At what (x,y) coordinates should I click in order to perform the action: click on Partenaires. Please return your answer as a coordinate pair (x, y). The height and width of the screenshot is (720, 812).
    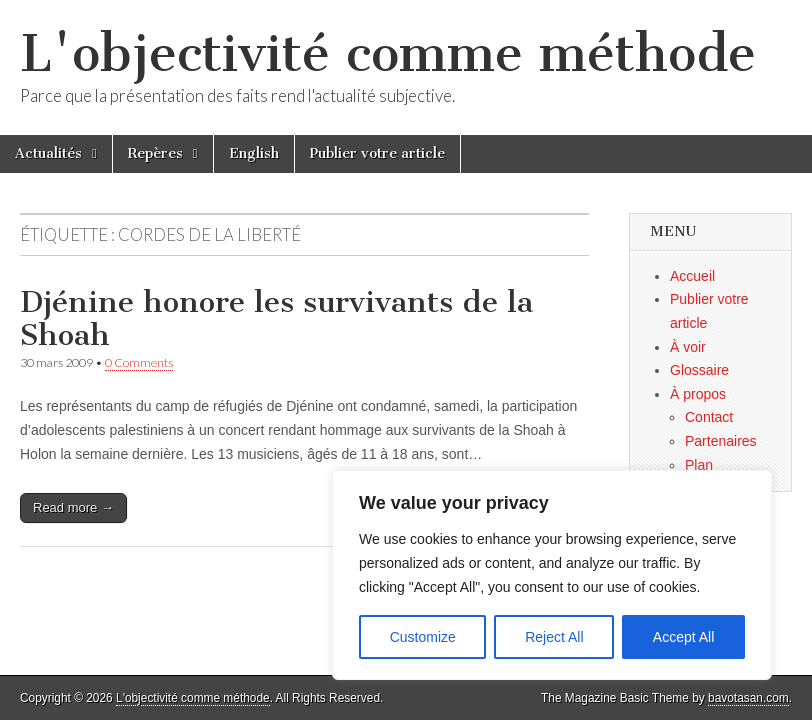
    Looking at the image, I should click on (721, 441).